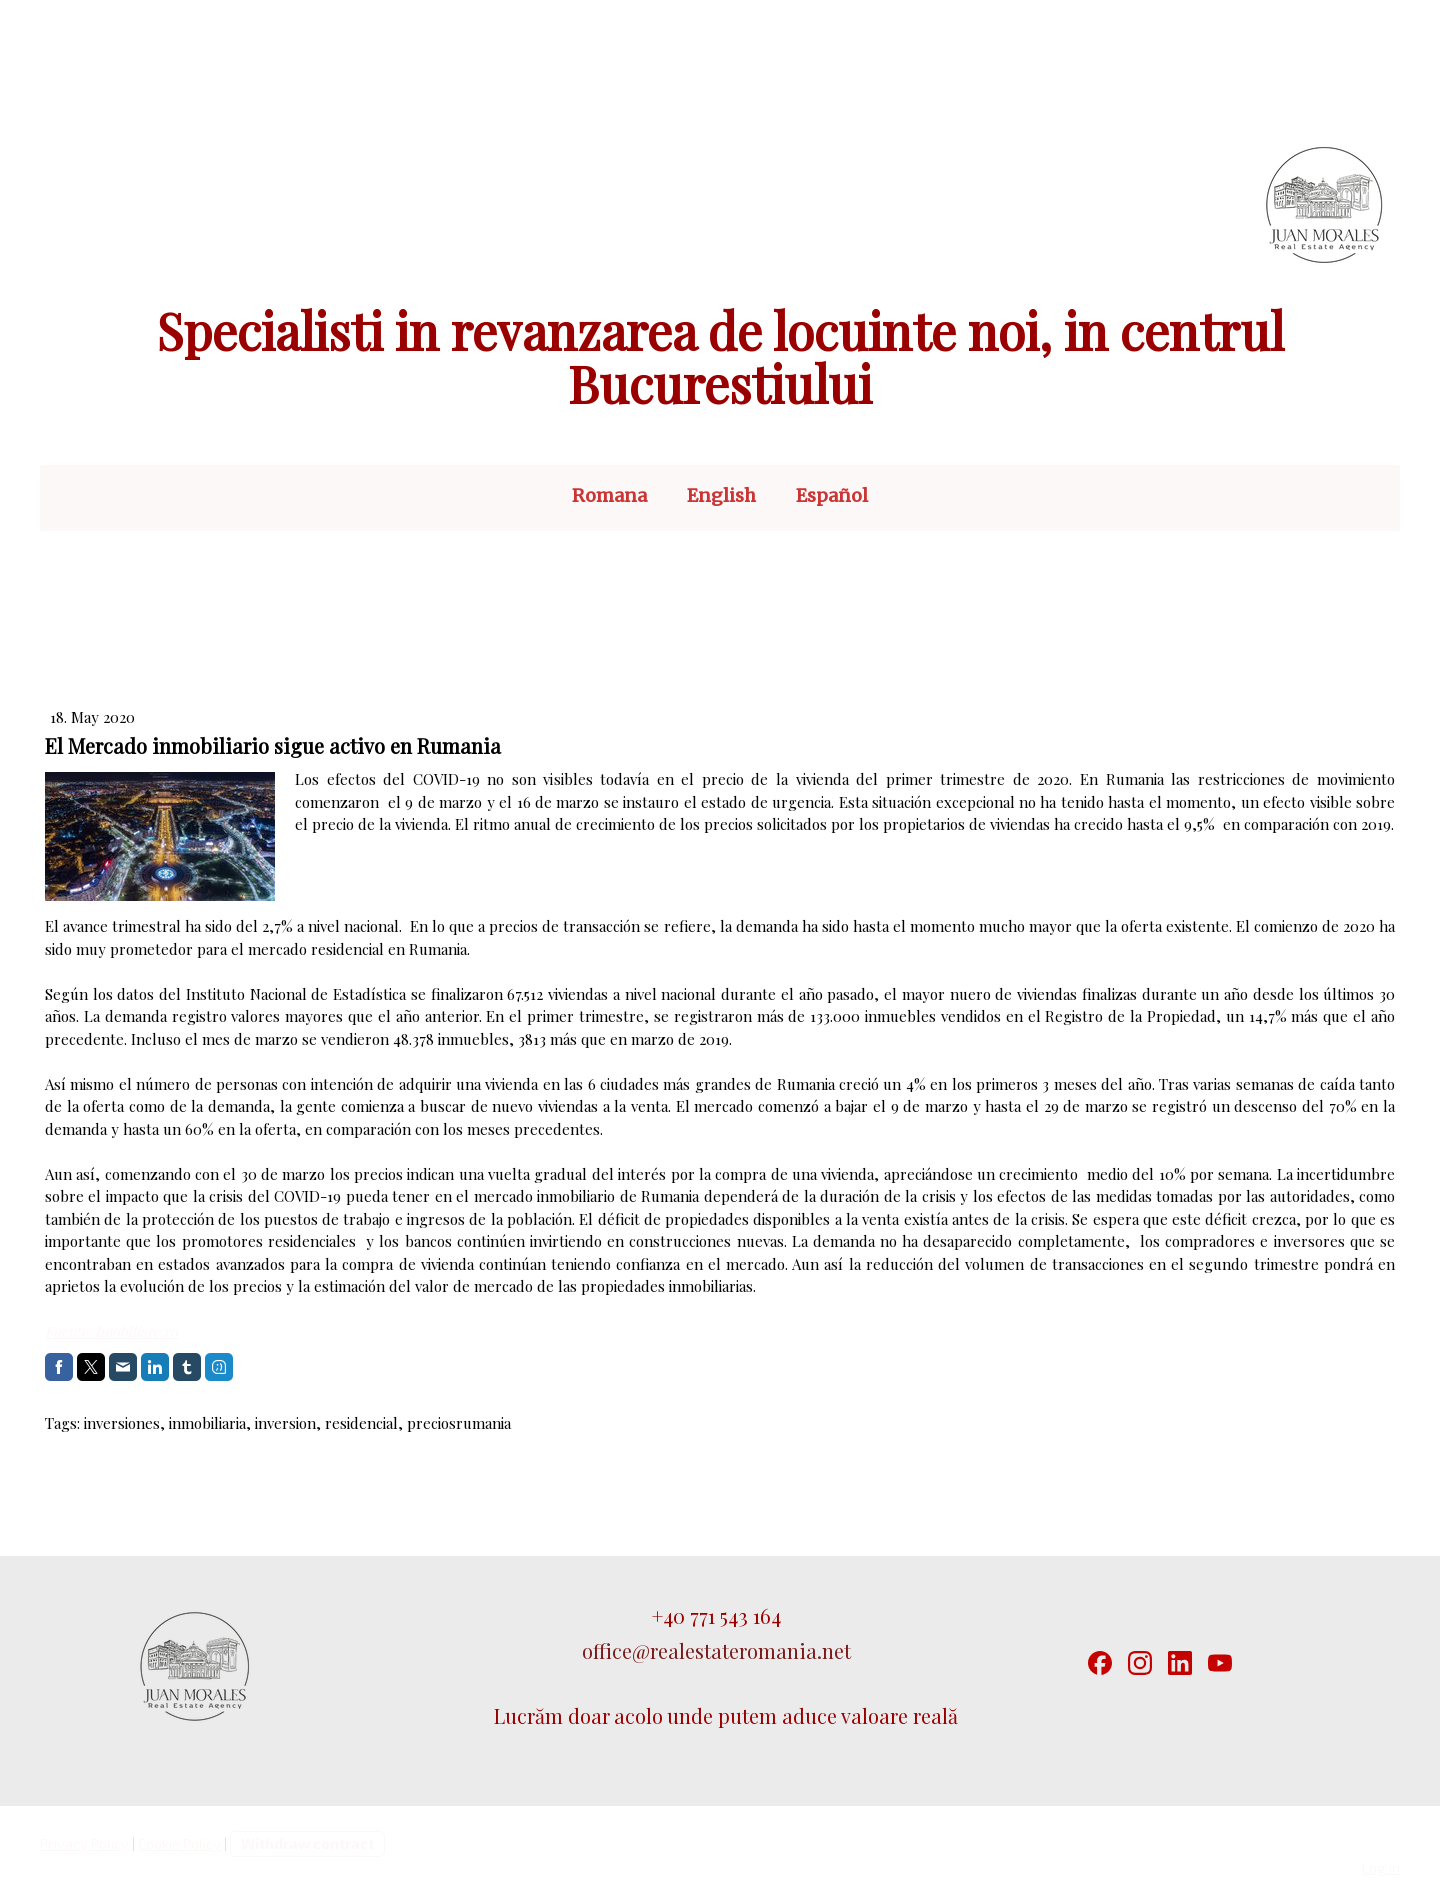 Image resolution: width=1440 pixels, height=1903 pixels. Describe the element at coordinates (1180, 1663) in the screenshot. I see `[LinkedIn]` at that location.